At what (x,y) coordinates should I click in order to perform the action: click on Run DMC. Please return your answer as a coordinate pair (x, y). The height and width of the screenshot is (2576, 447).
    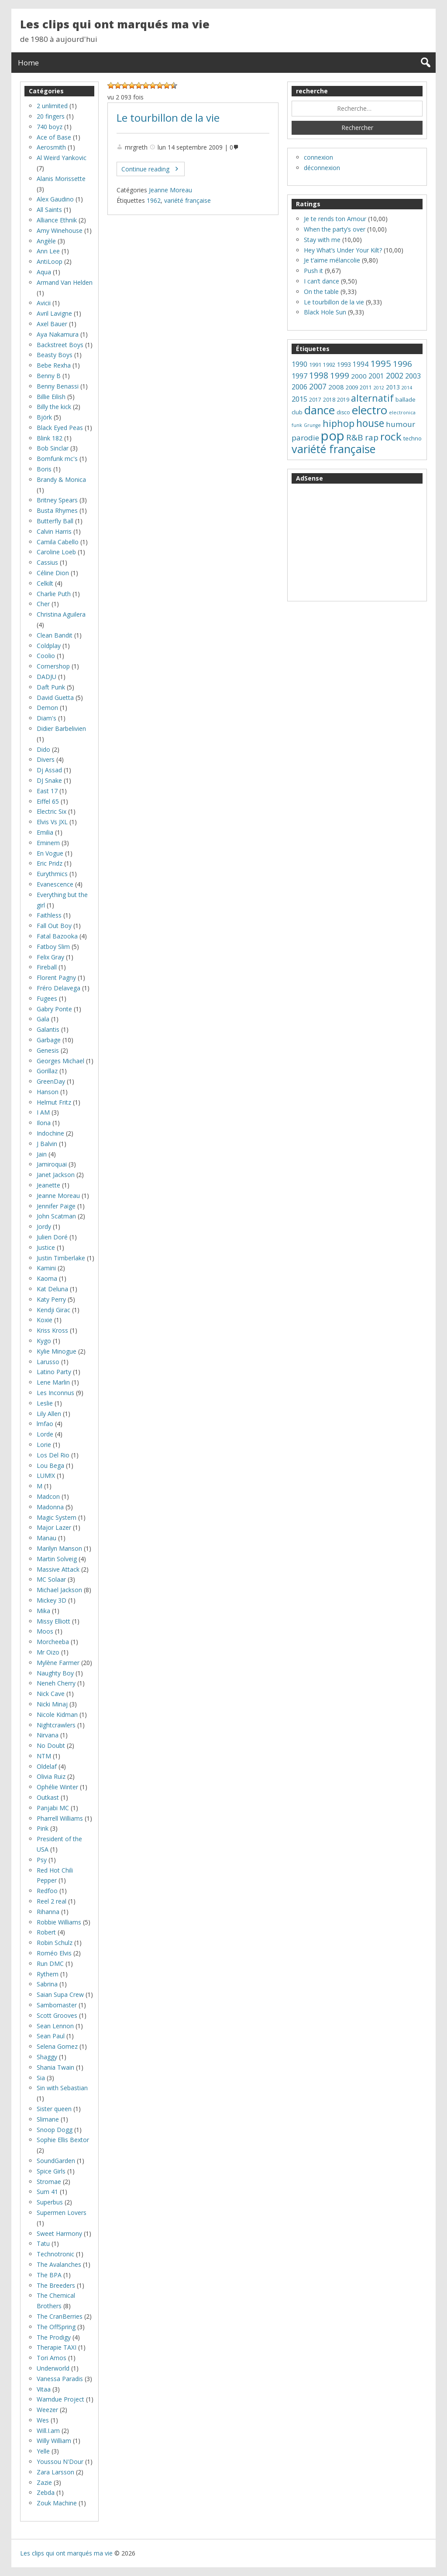
    Looking at the image, I should click on (50, 1963).